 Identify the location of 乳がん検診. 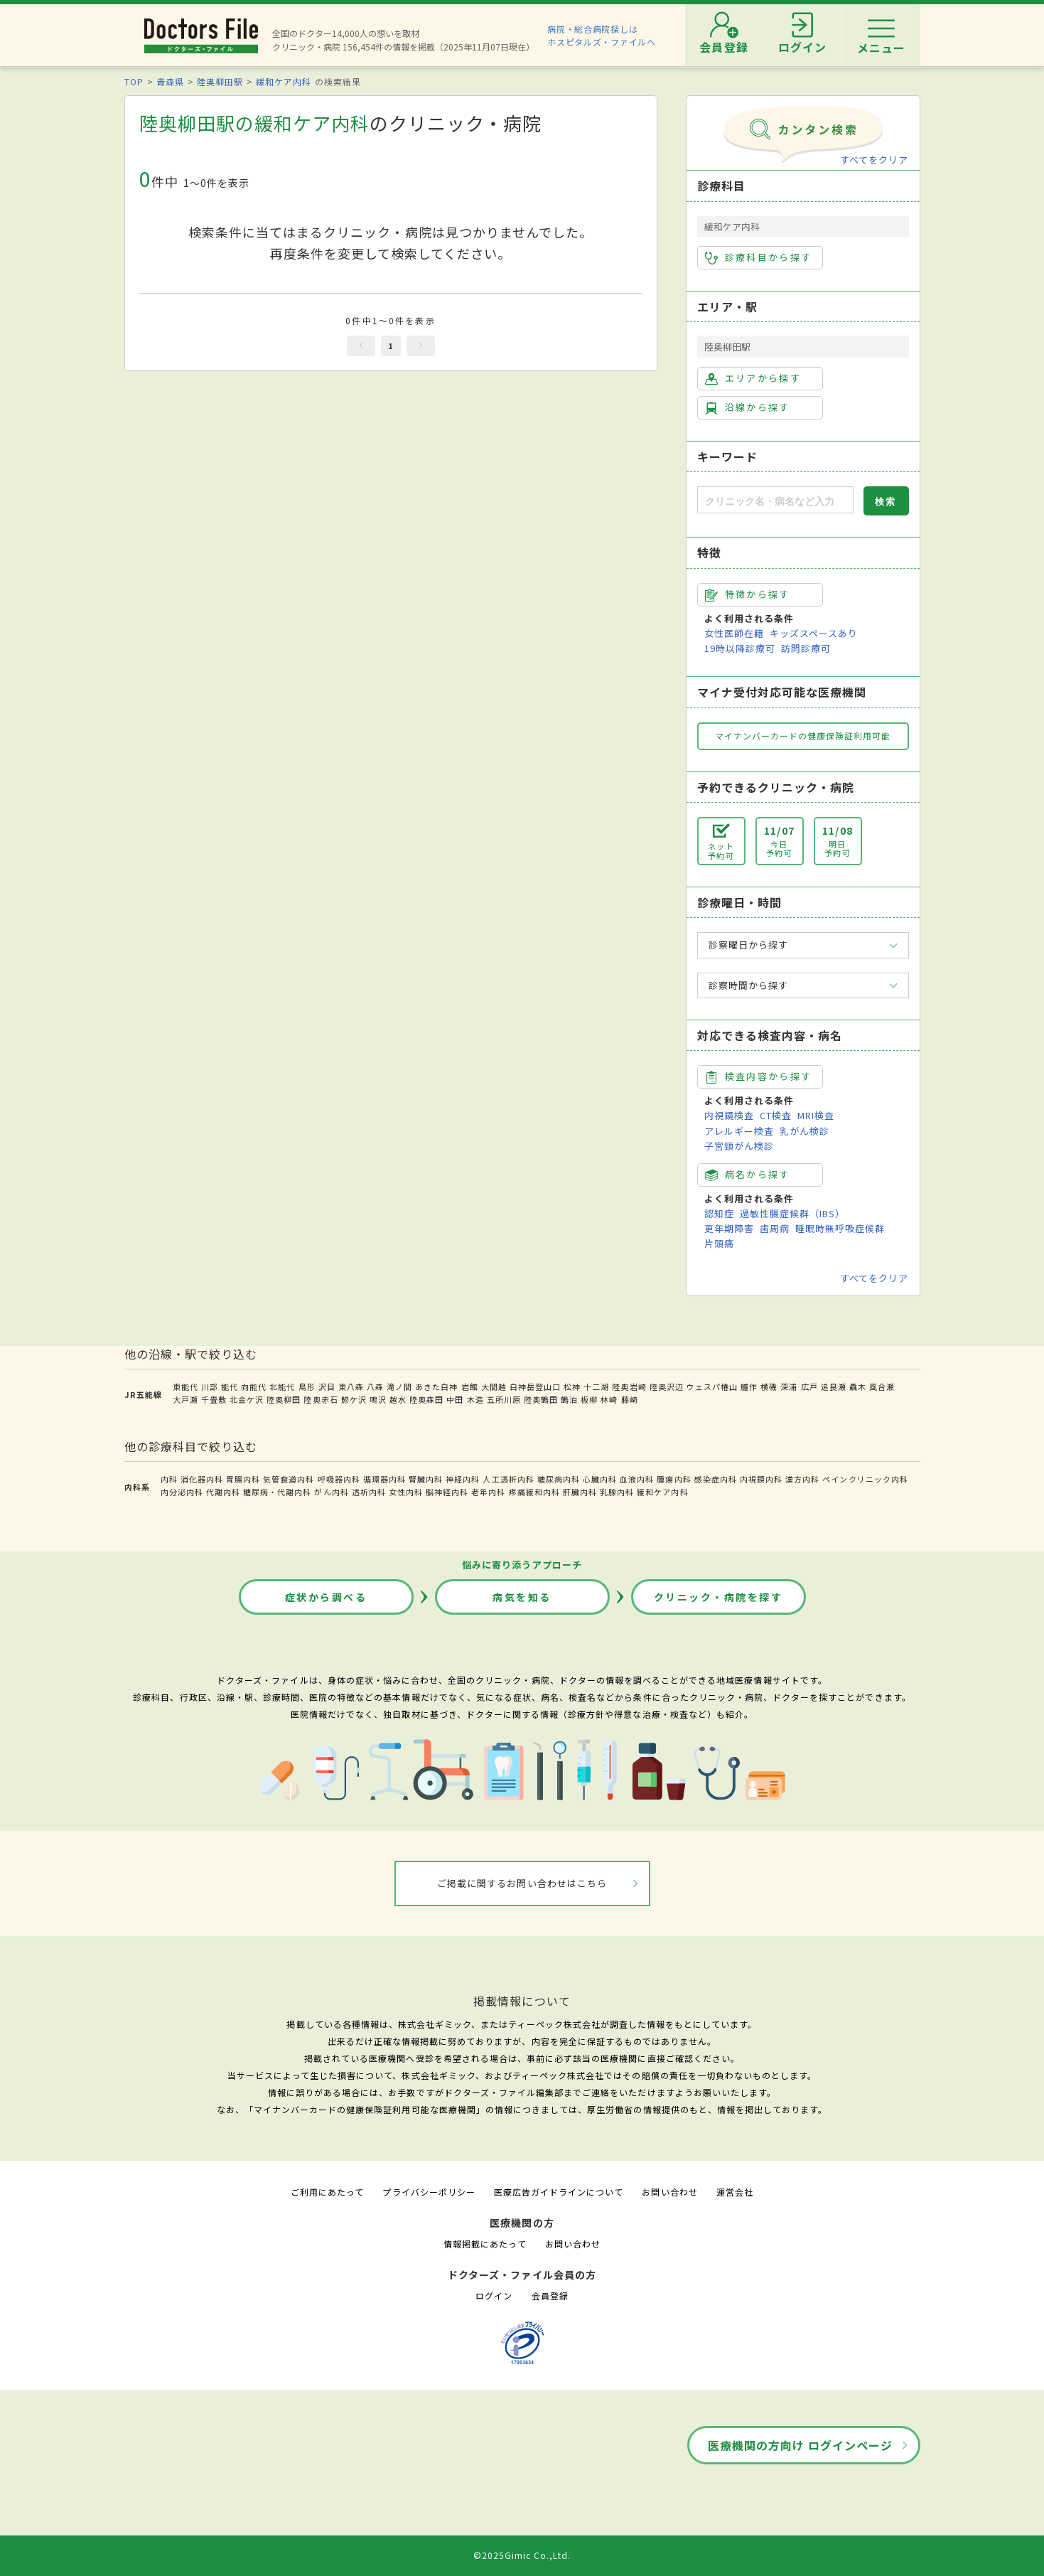
(804, 1131).